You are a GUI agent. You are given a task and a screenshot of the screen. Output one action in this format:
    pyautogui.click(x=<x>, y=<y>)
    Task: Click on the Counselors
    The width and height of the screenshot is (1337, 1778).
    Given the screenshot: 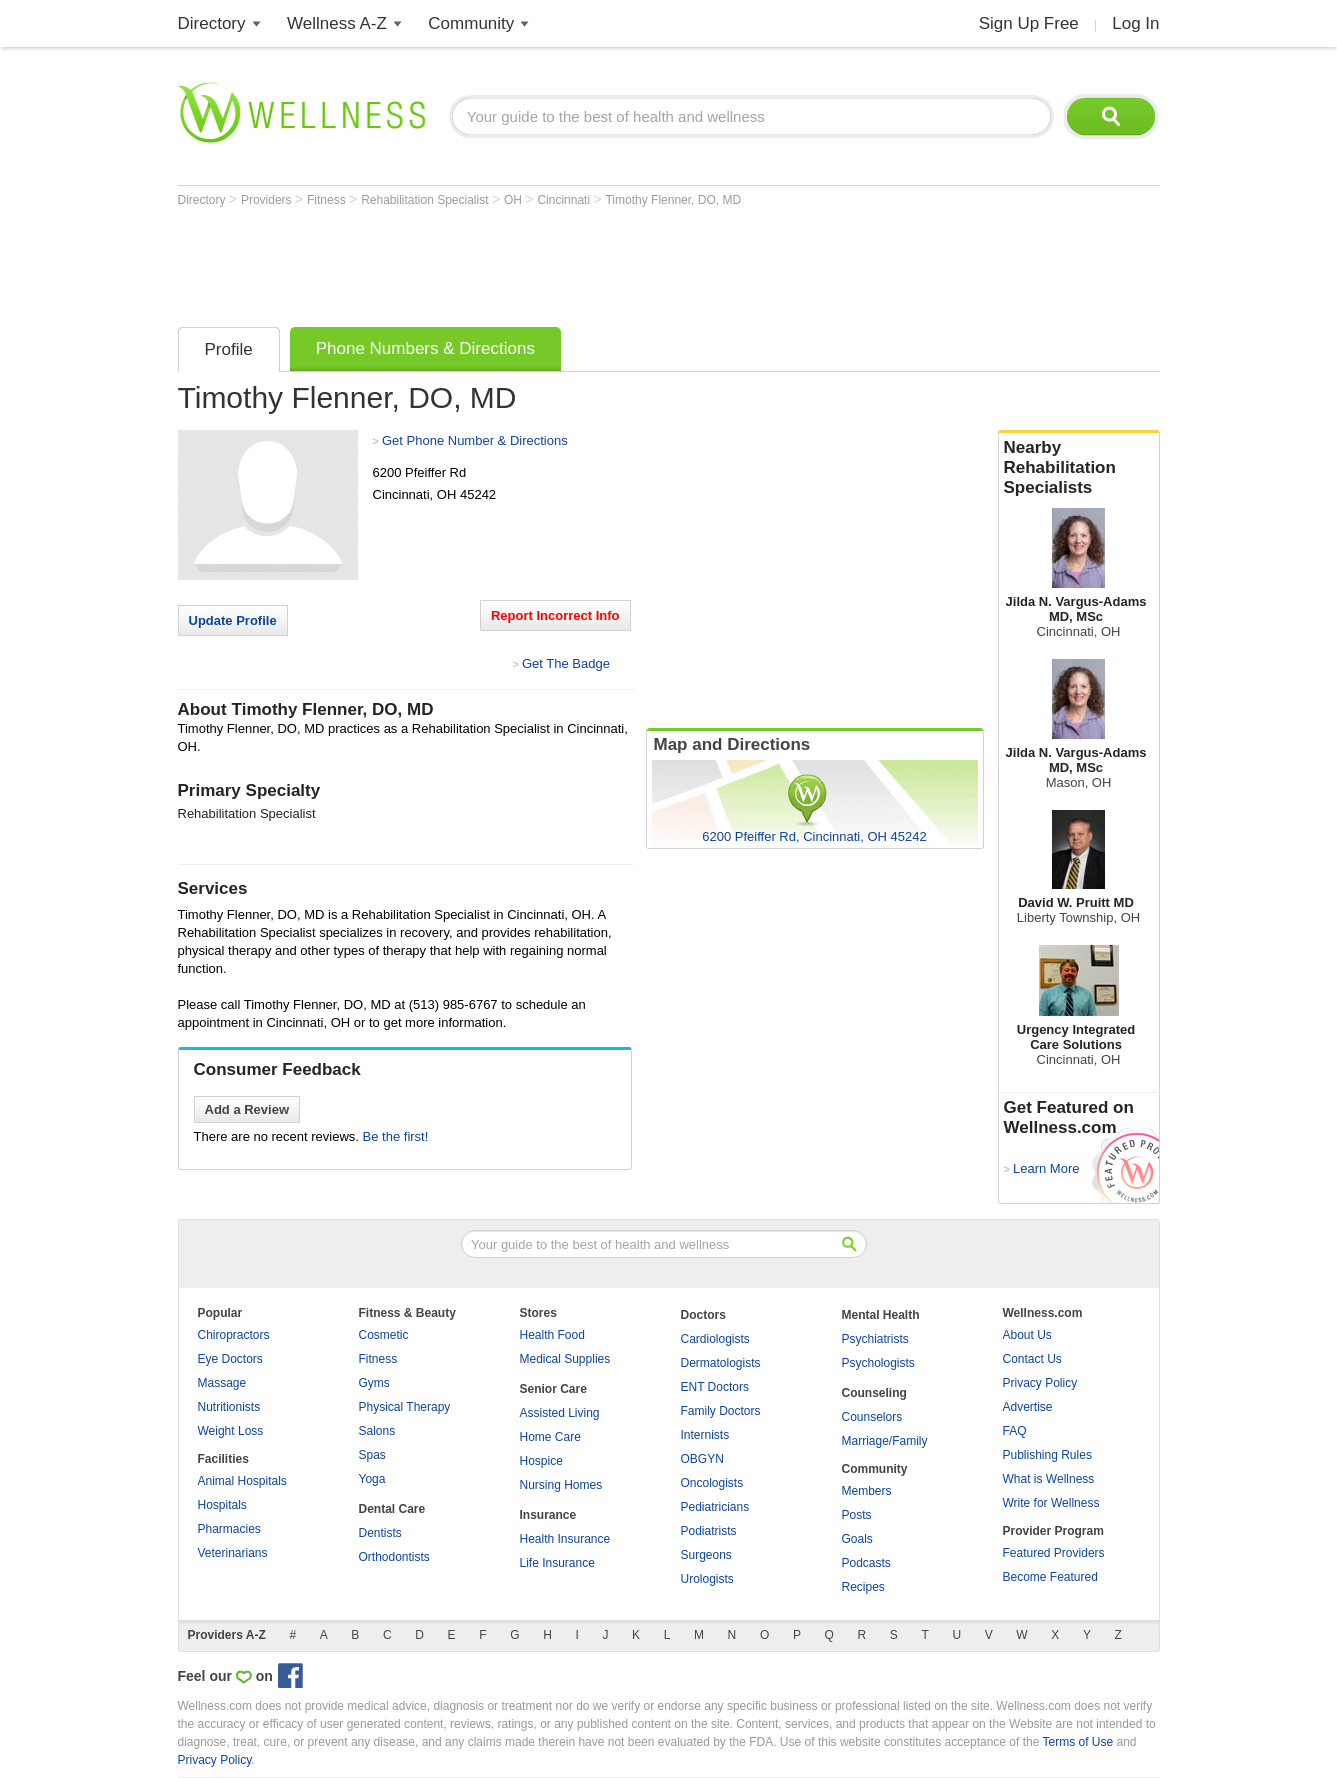 What is the action you would take?
    pyautogui.click(x=872, y=1417)
    